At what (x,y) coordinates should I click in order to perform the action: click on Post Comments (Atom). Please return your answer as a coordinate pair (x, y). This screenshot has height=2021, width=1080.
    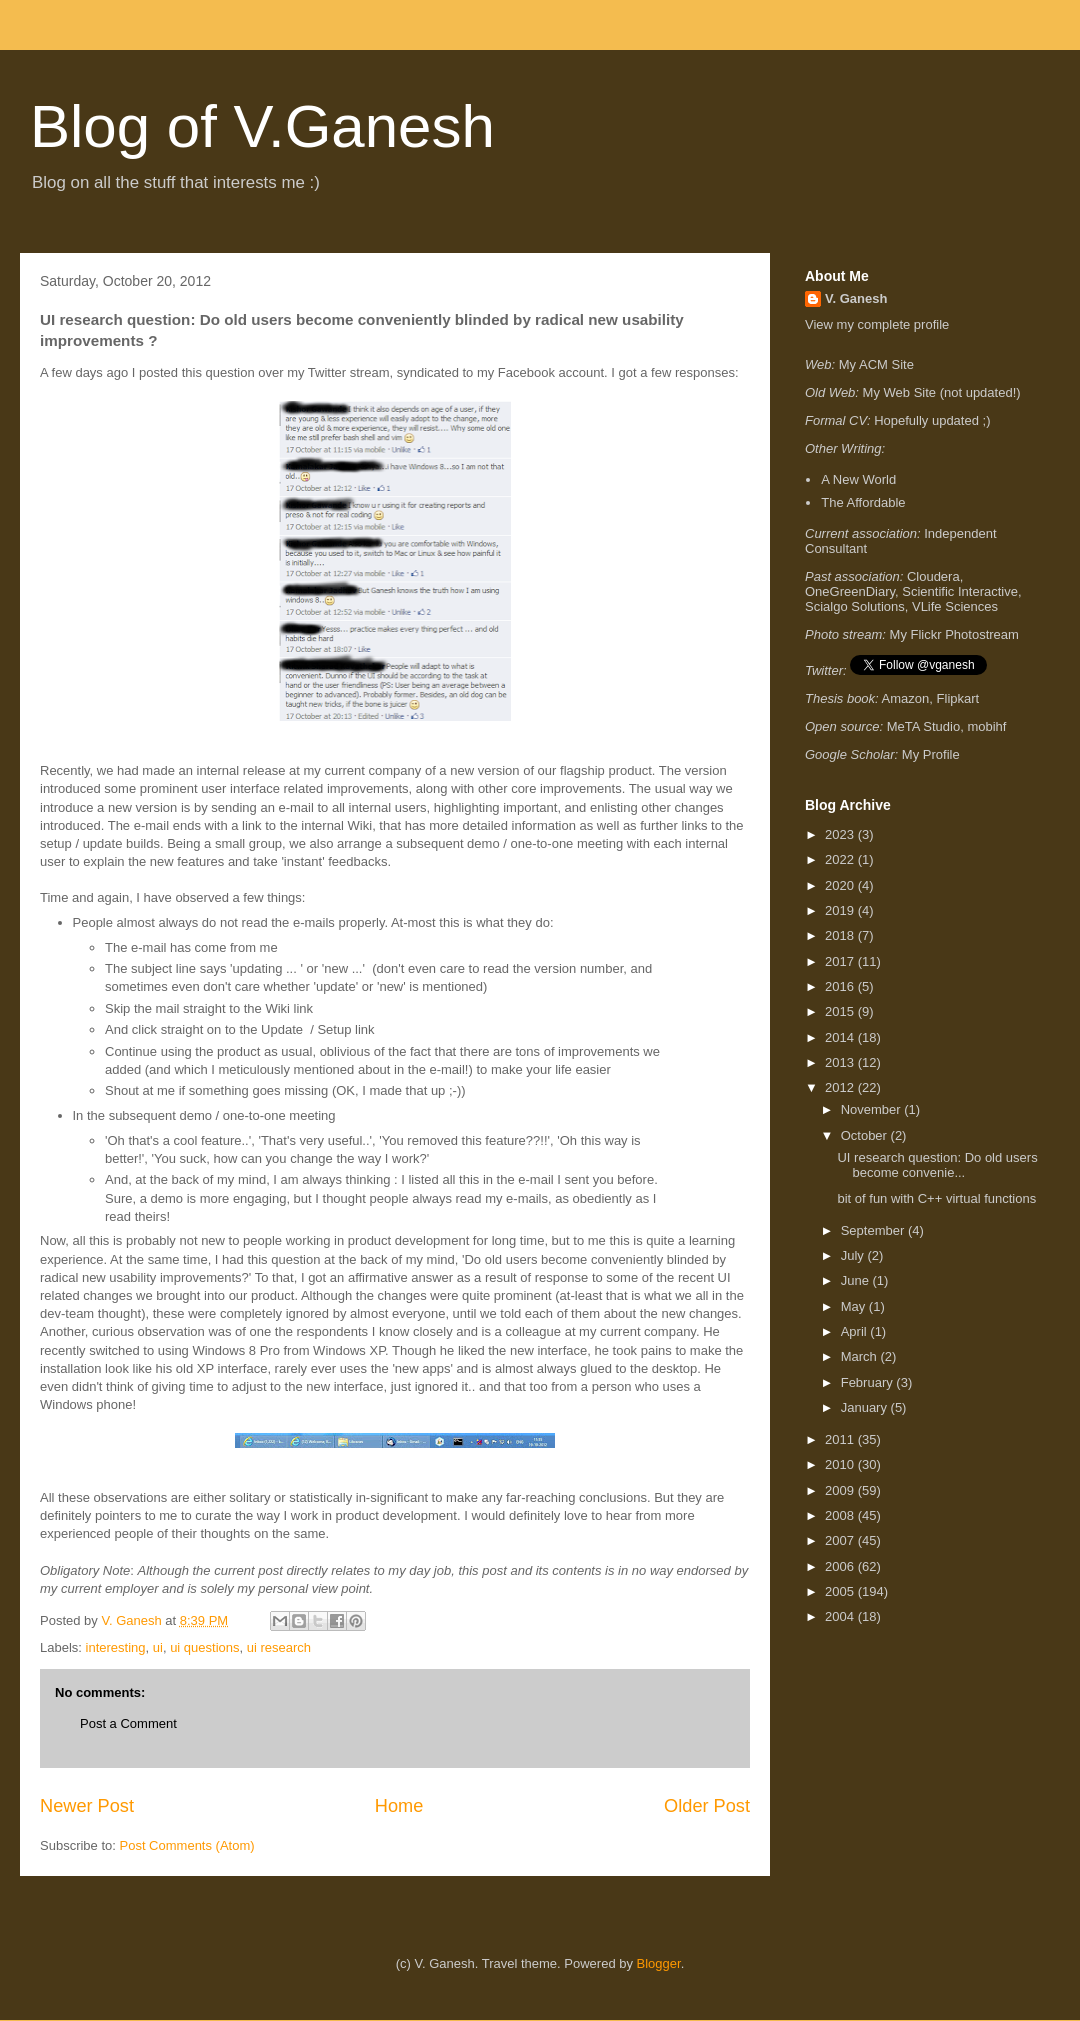
    Looking at the image, I should click on (187, 1845).